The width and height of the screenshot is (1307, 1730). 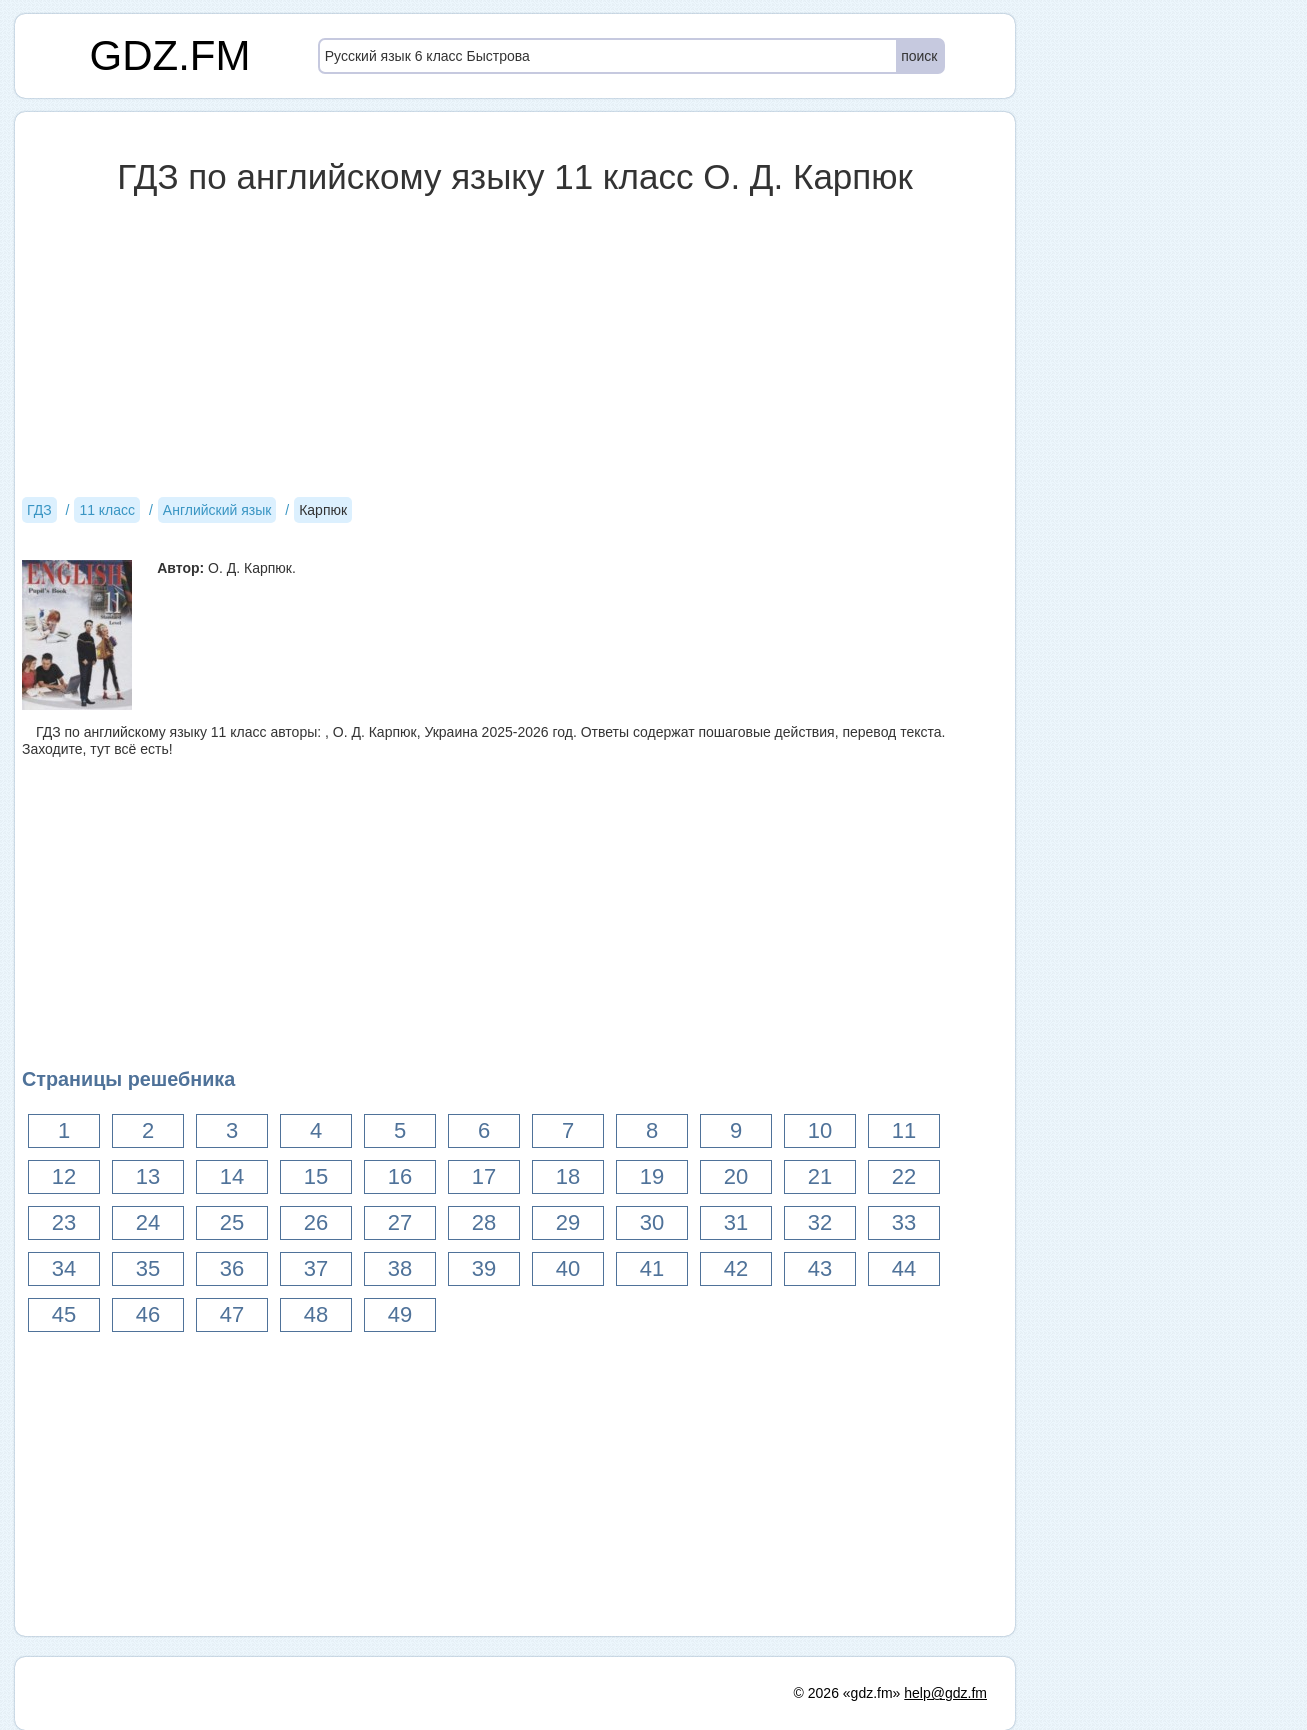 I want to click on 44, so click(x=904, y=1268).